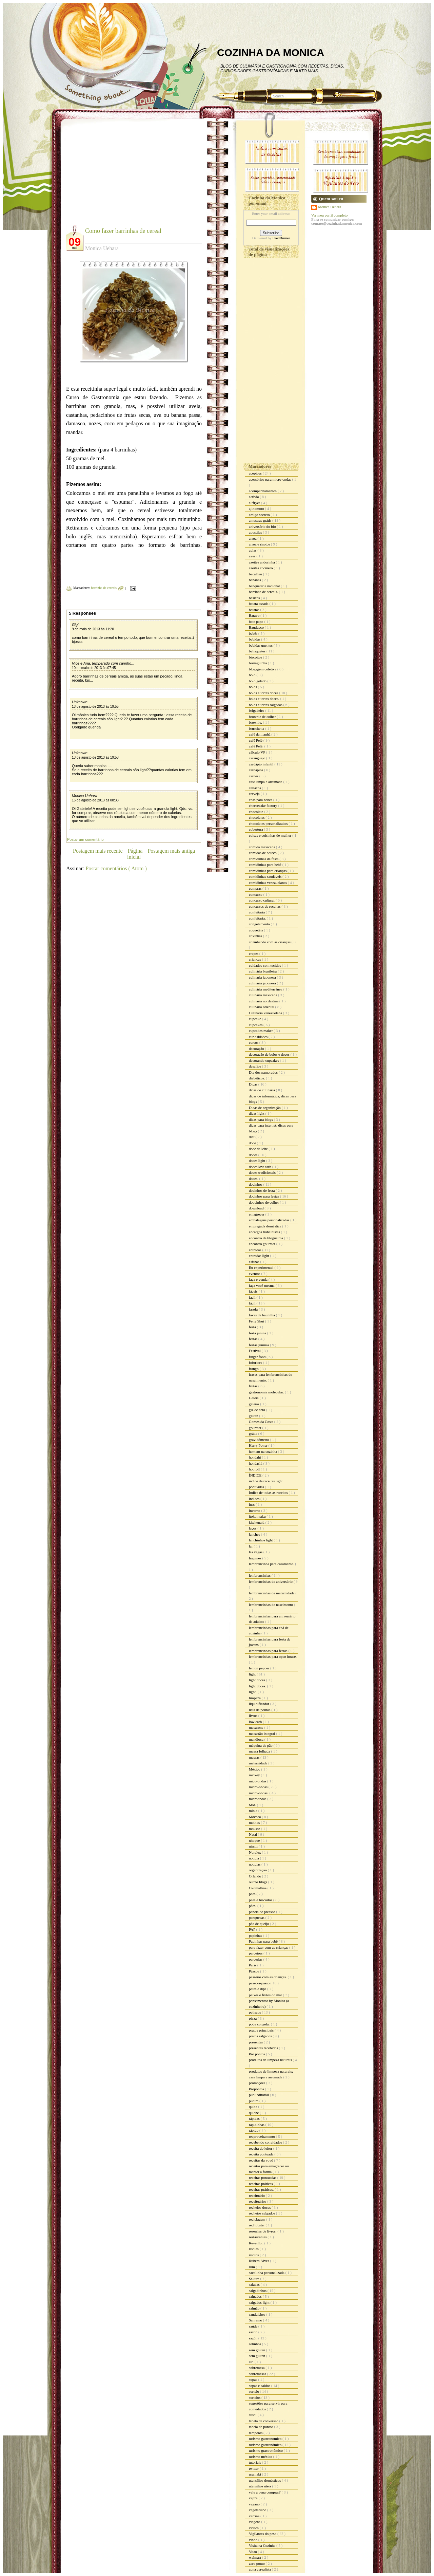 This screenshot has height=2576, width=434. Describe the element at coordinates (255, 2557) in the screenshot. I see `walmart` at that location.